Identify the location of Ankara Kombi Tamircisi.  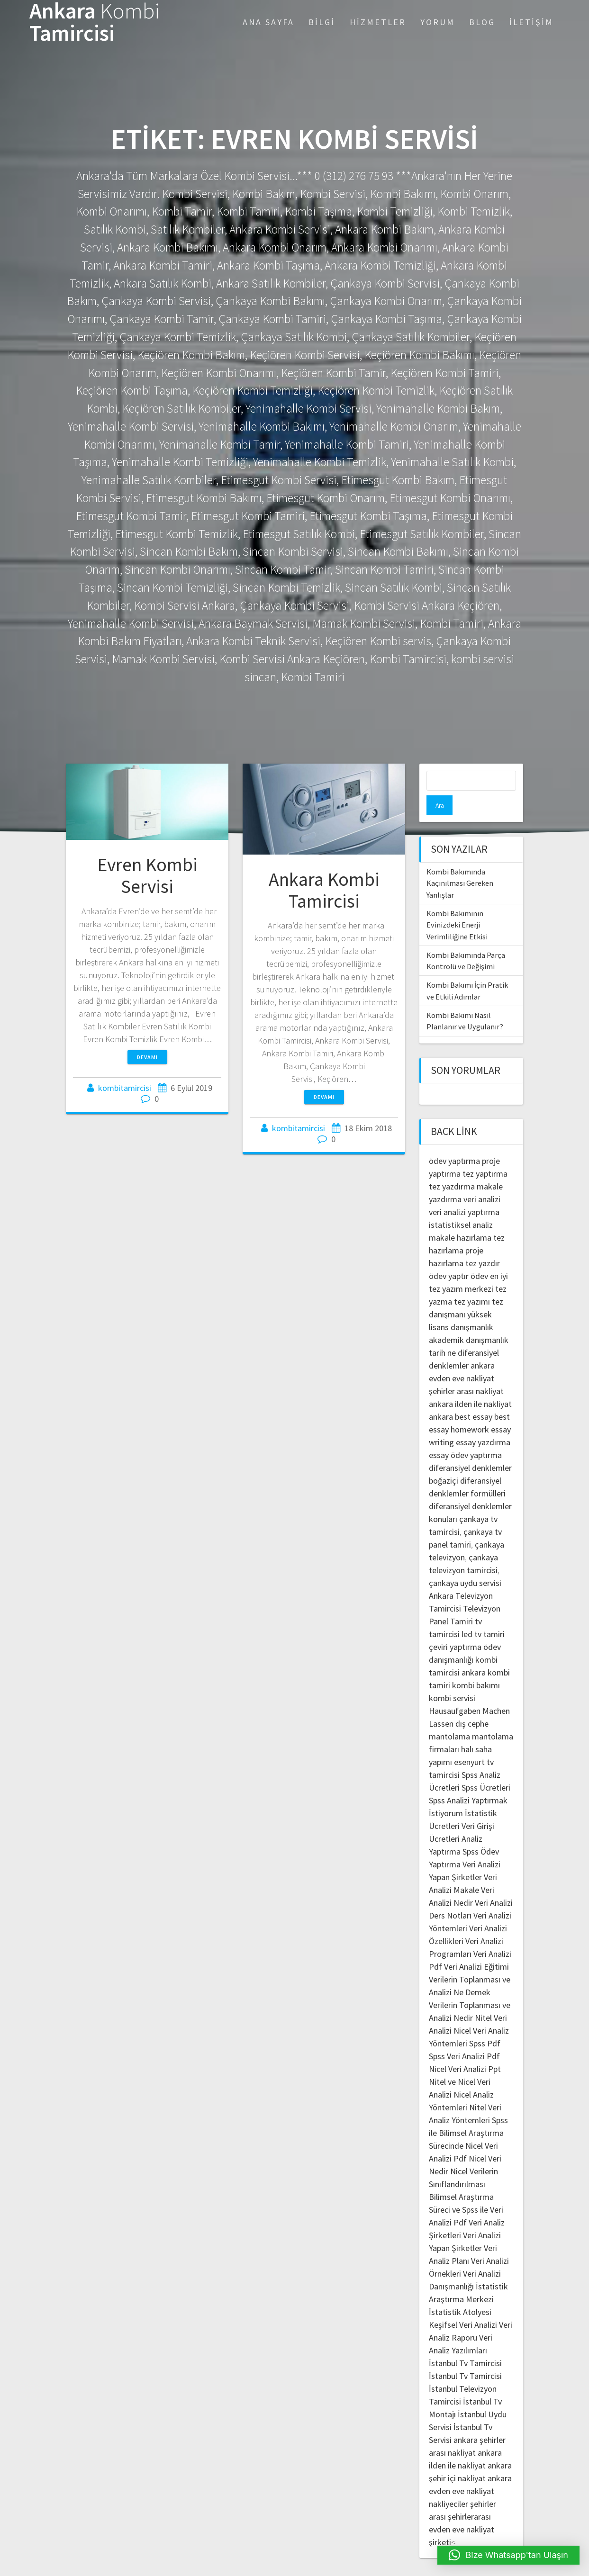
(324, 890).